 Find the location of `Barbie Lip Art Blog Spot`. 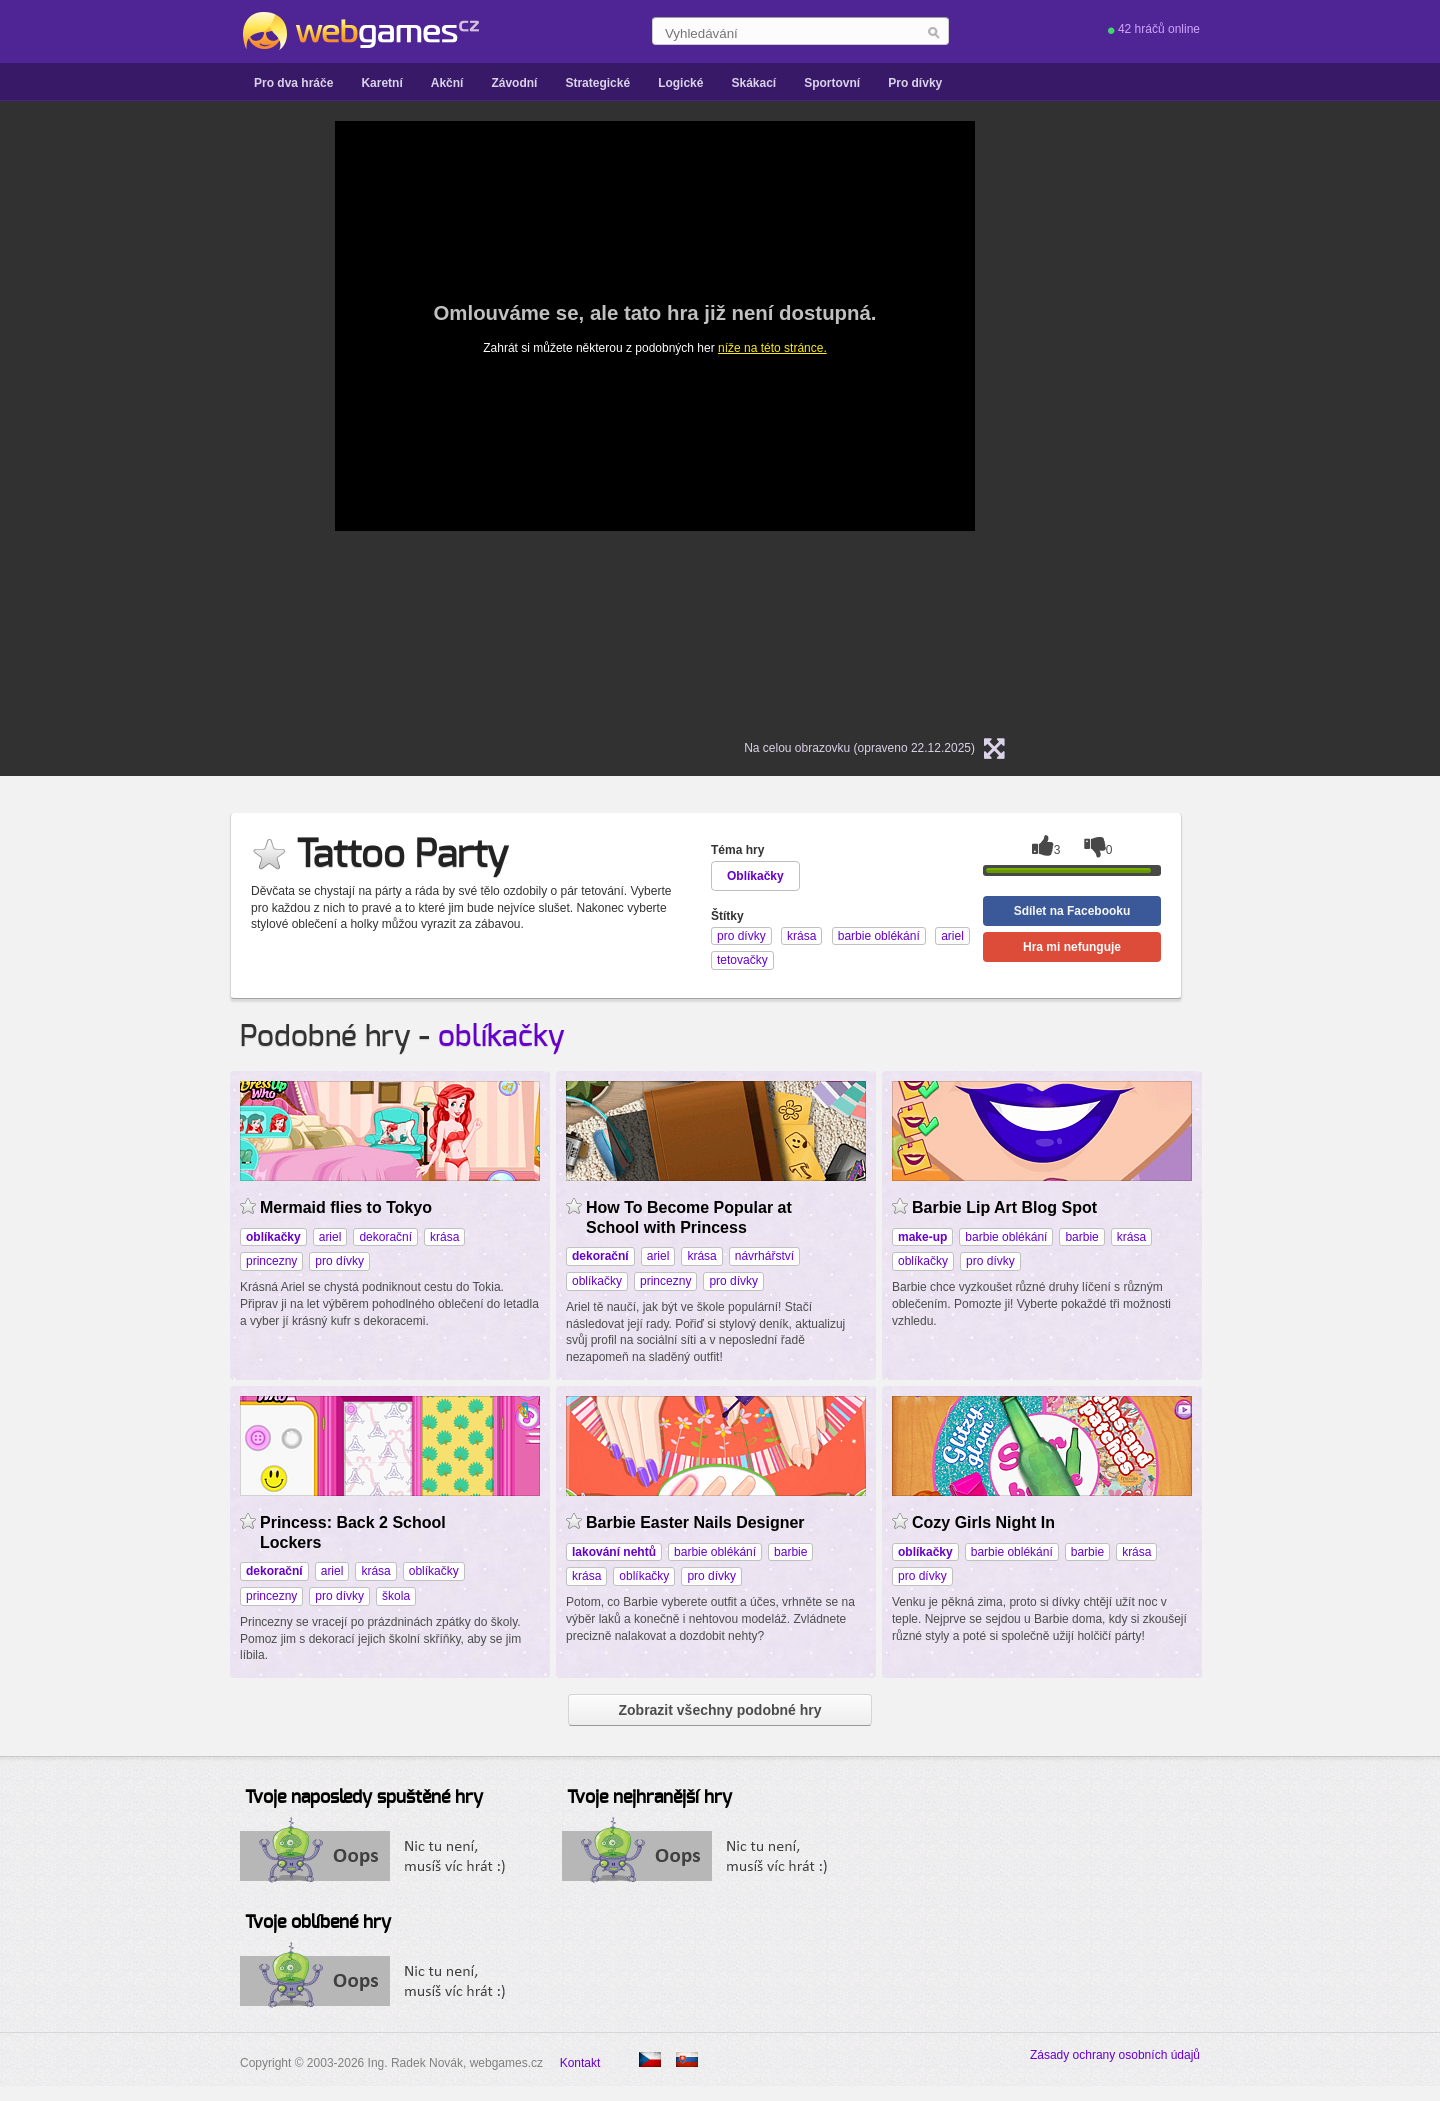

Barbie Lip Art Blog Spot is located at coordinates (1004, 1207).